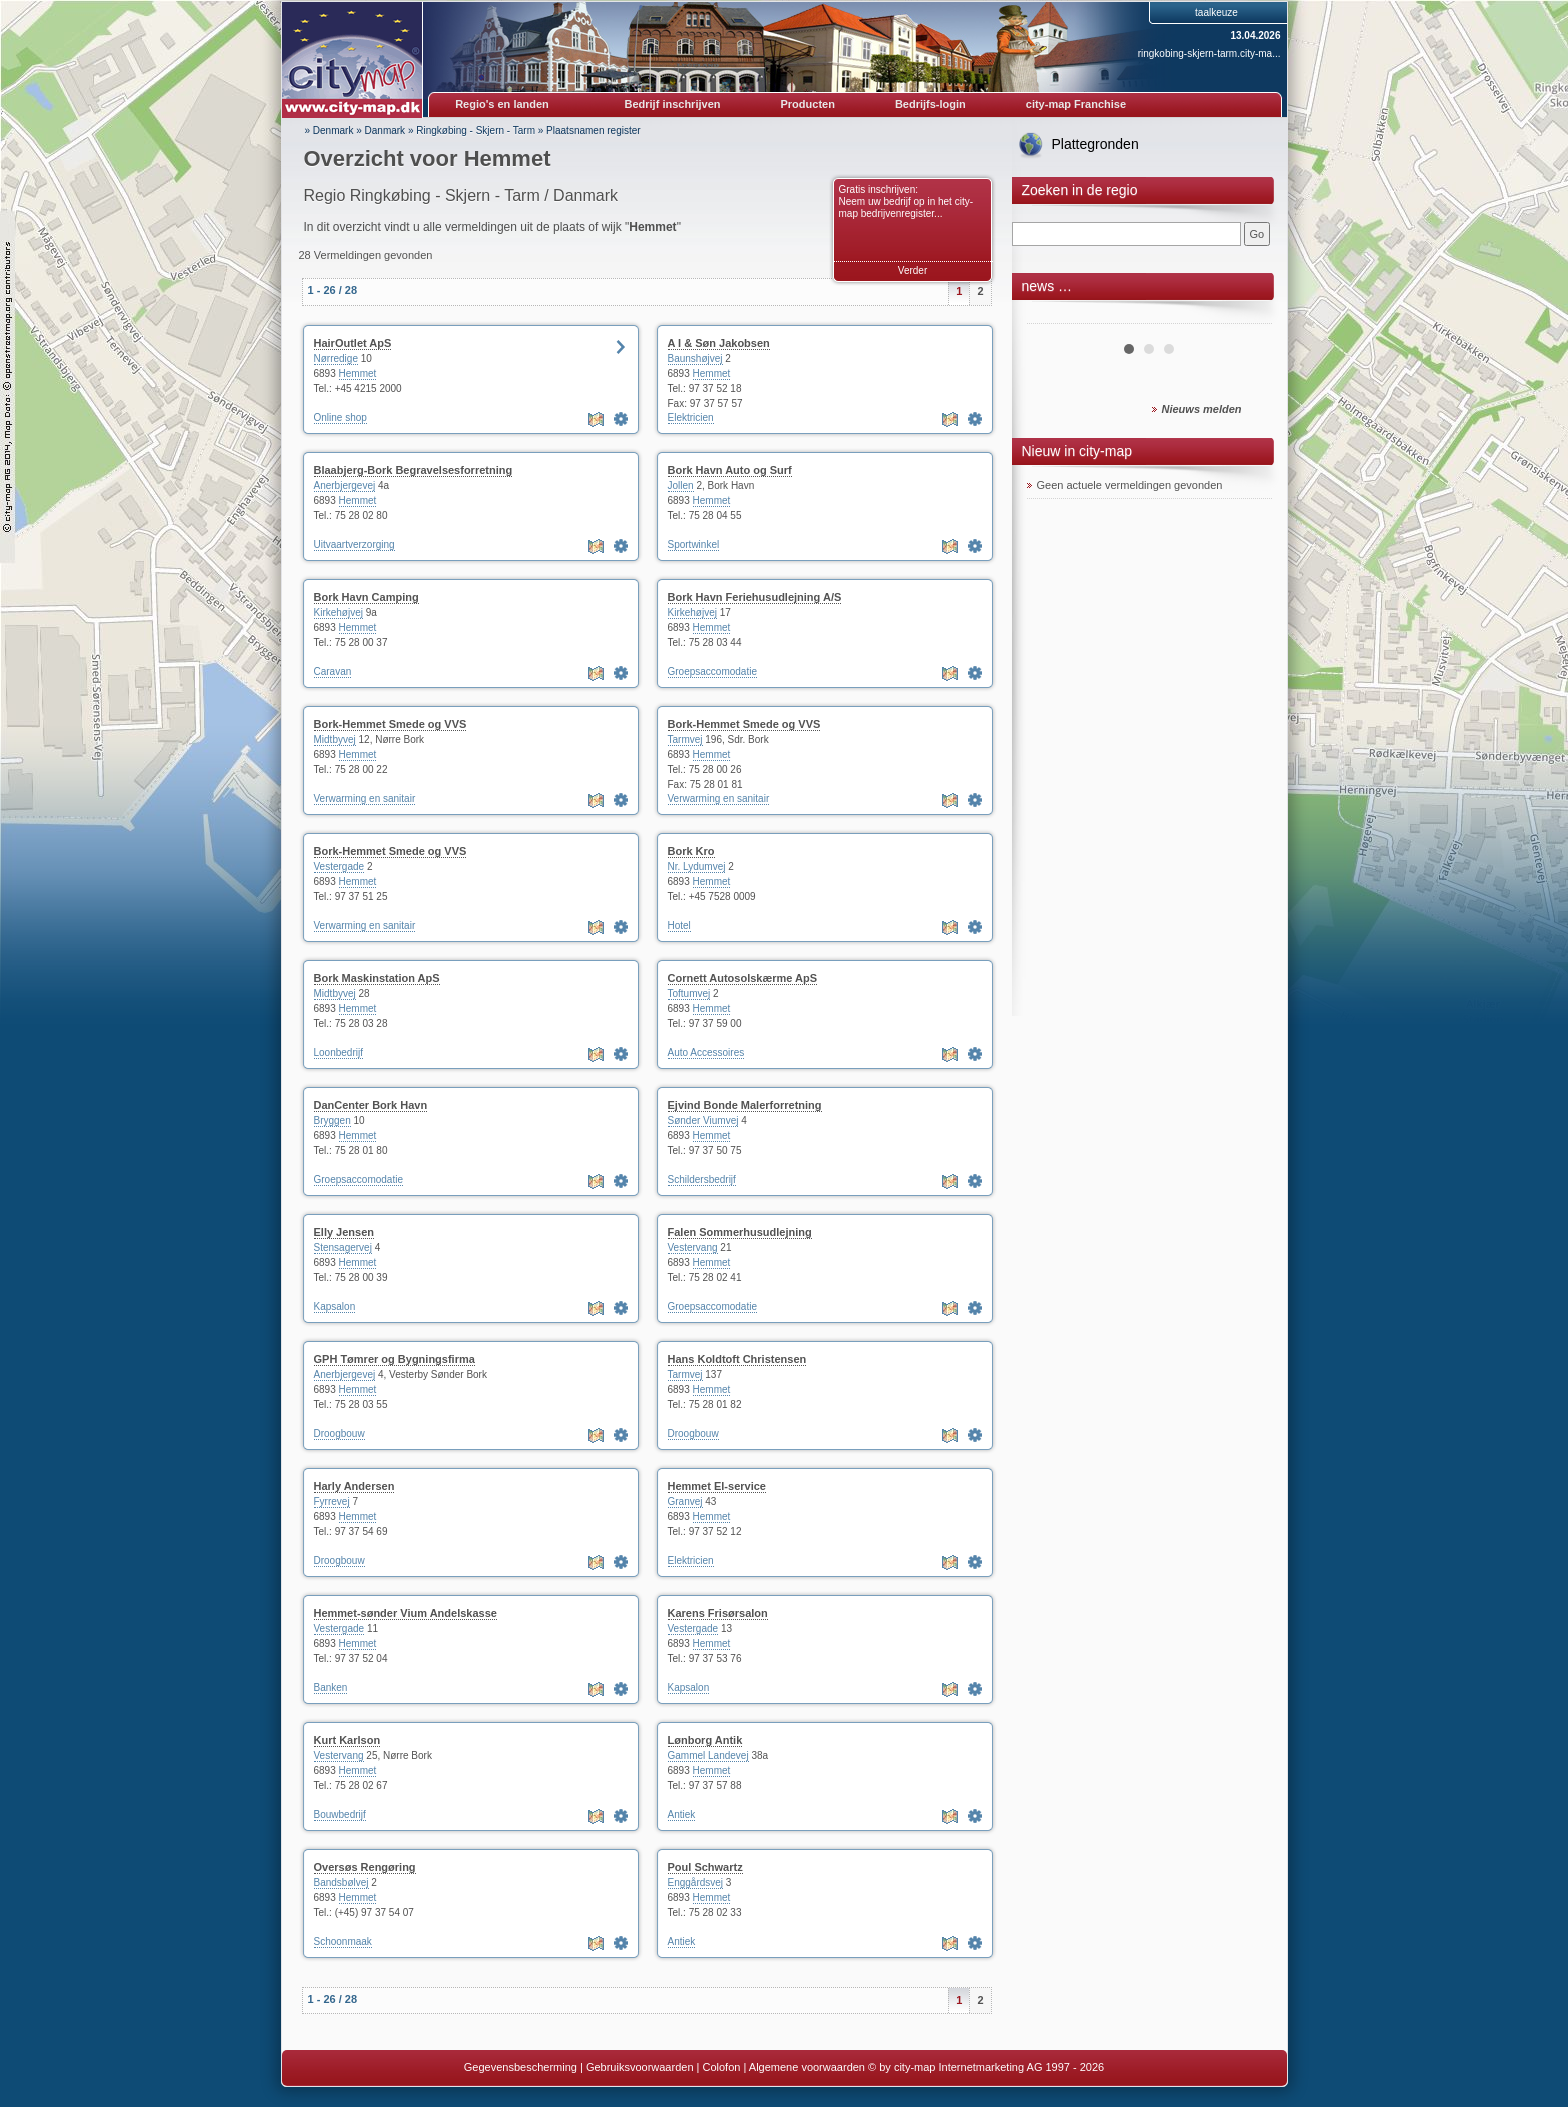  I want to click on GPH Tømrer og Bygningsfirma, so click(394, 1359).